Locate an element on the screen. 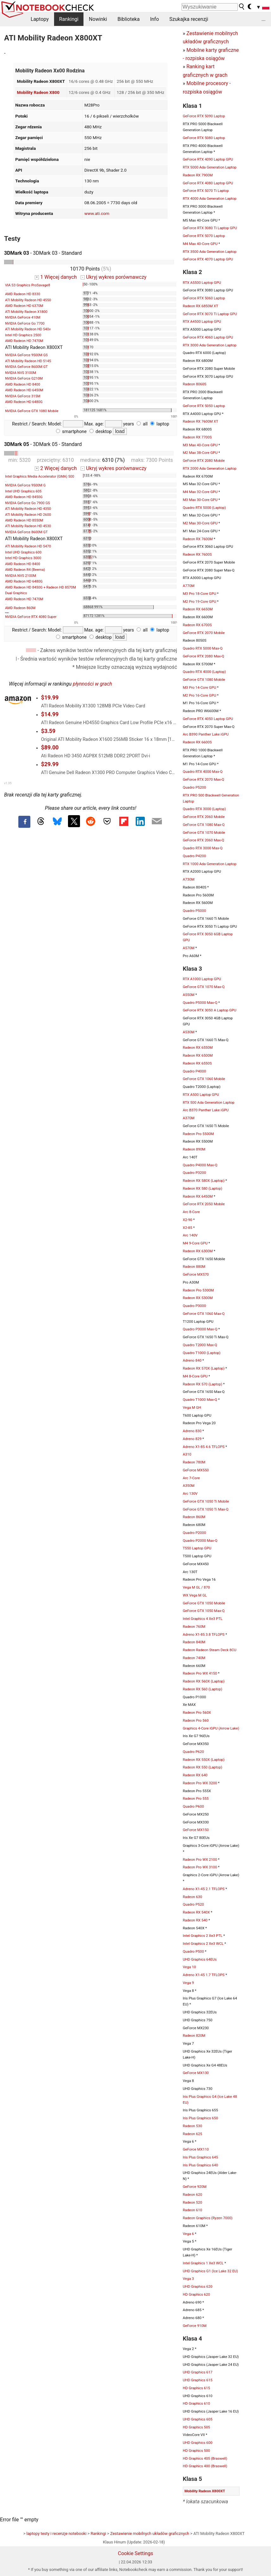 The width and height of the screenshot is (271, 2576). GeForce GTX 1050 Ti Mobile is located at coordinates (206, 1501).